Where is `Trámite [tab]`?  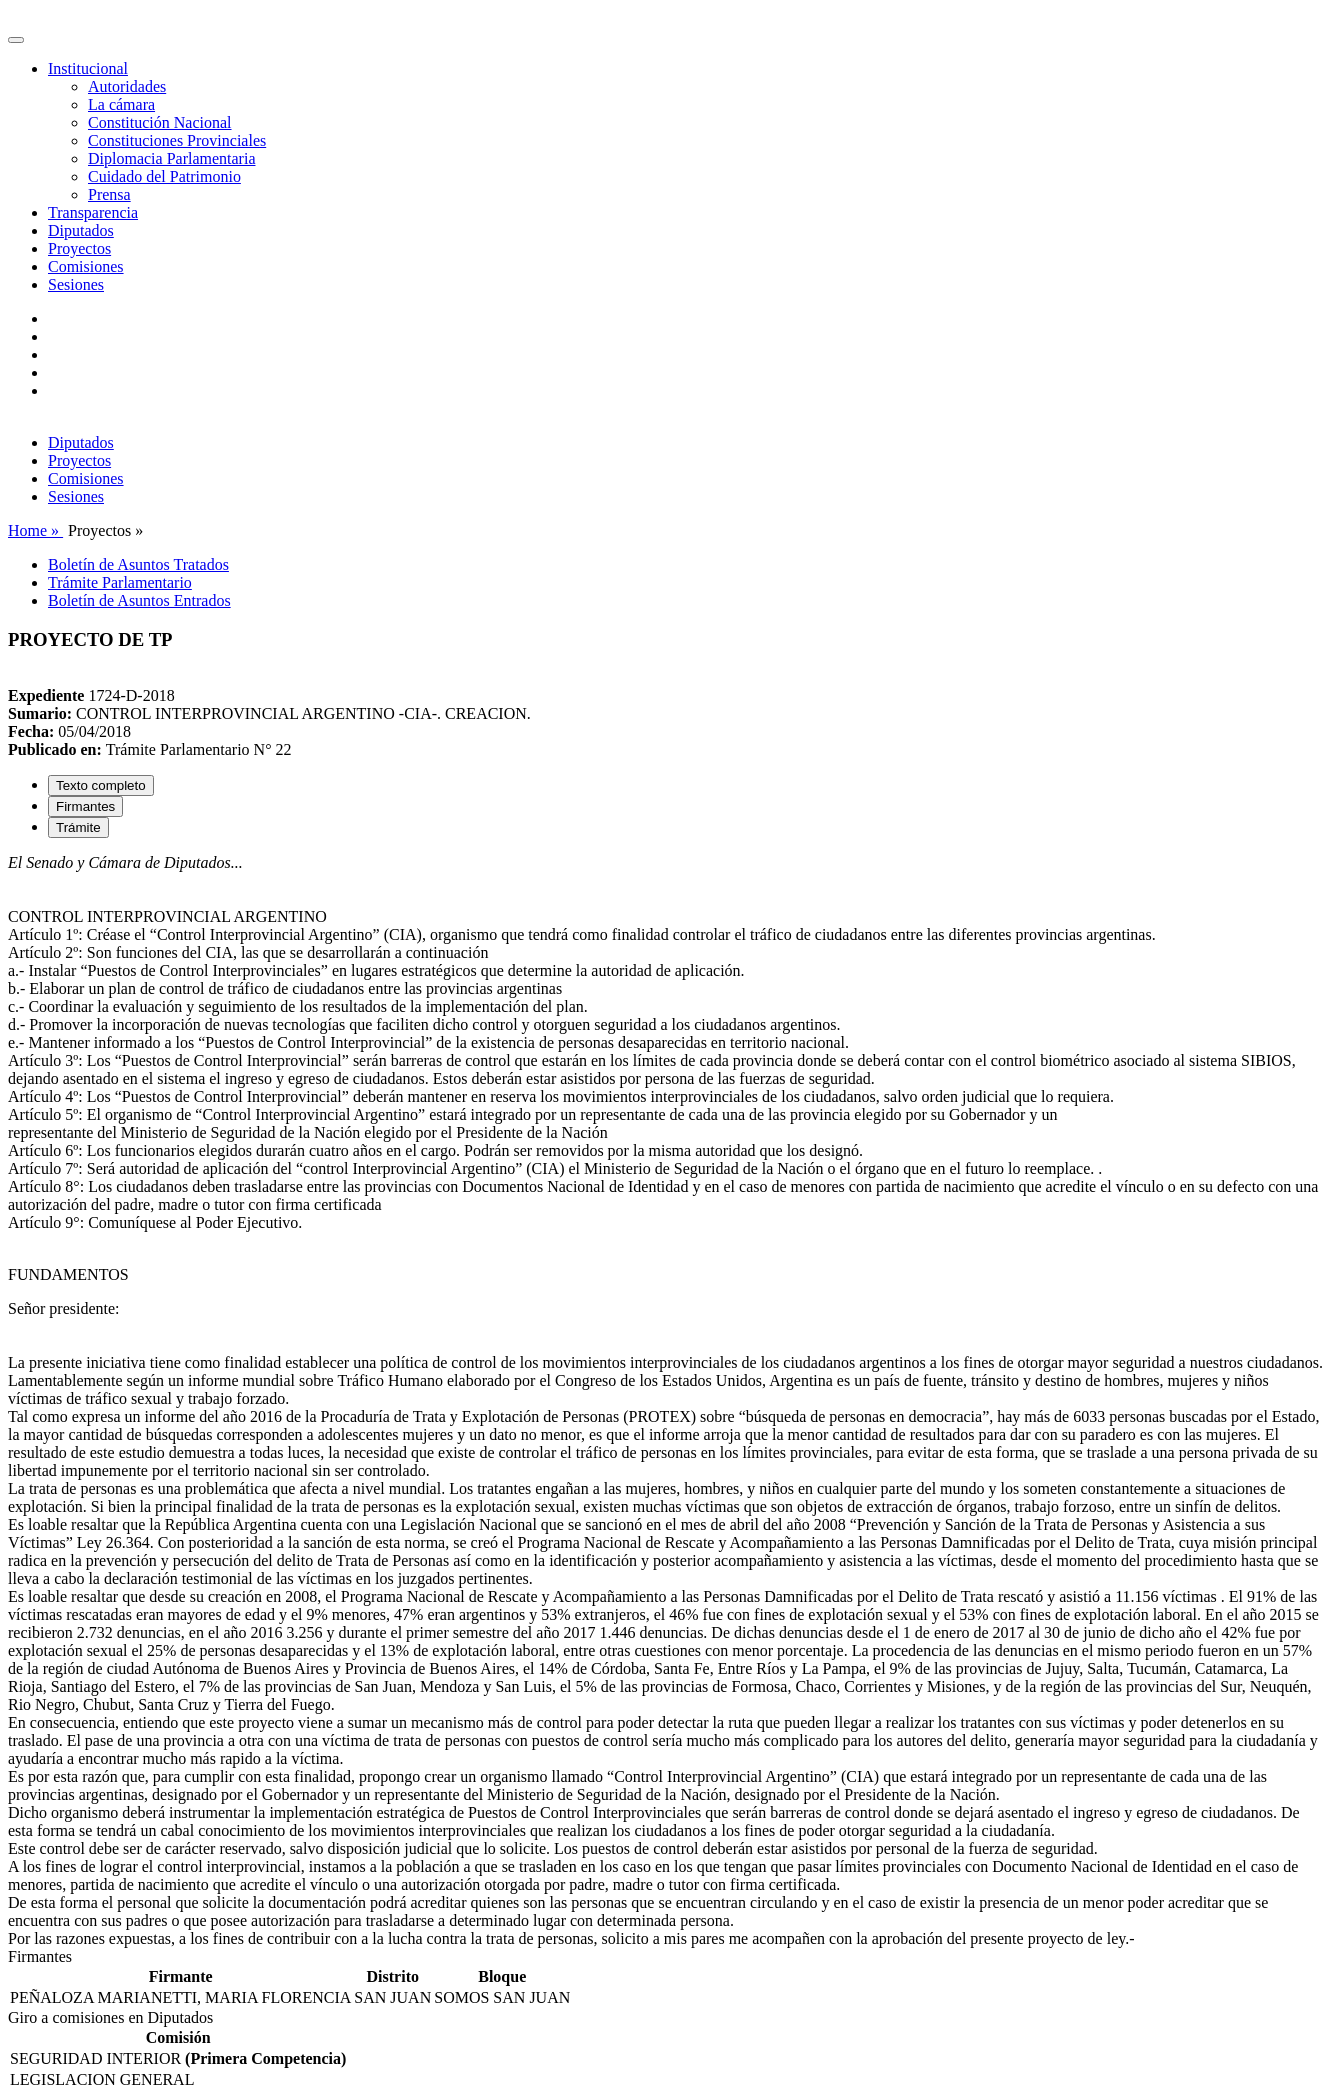
Trámite [tab] is located at coordinates (78, 827).